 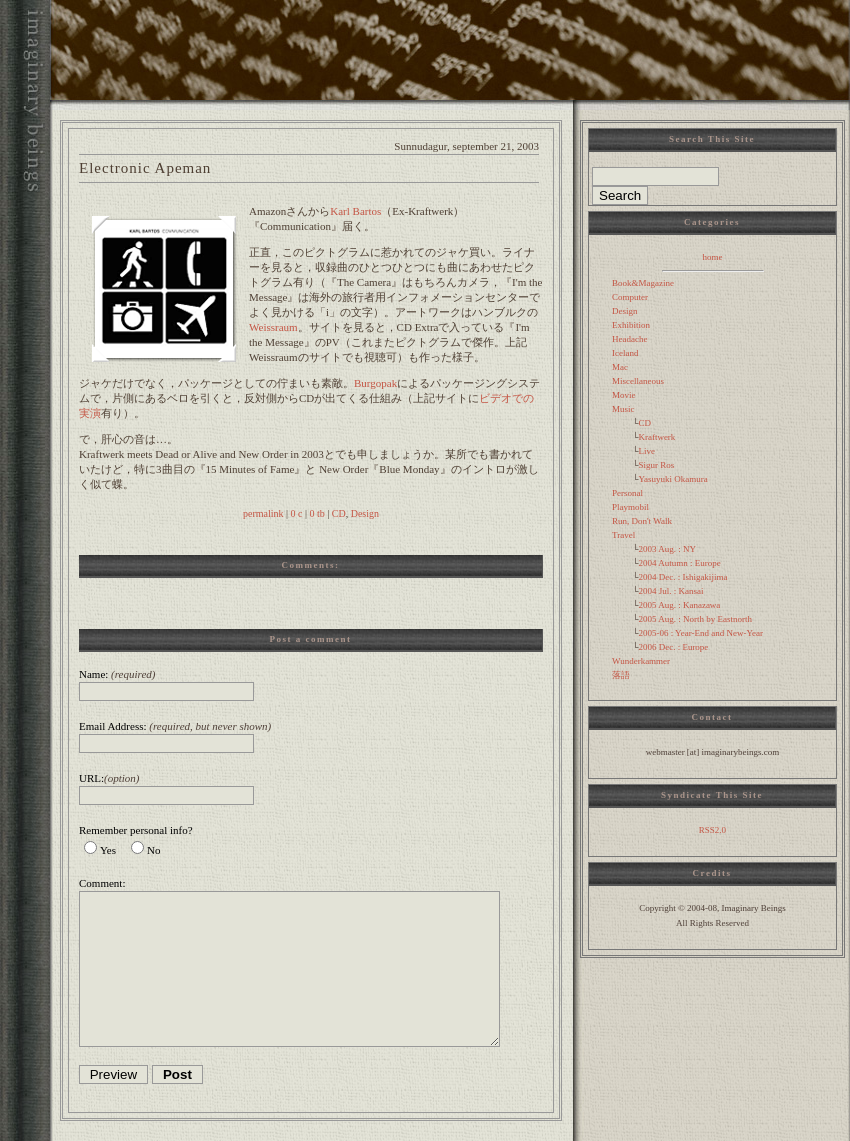 I want to click on Exhibition, so click(x=631, y=325).